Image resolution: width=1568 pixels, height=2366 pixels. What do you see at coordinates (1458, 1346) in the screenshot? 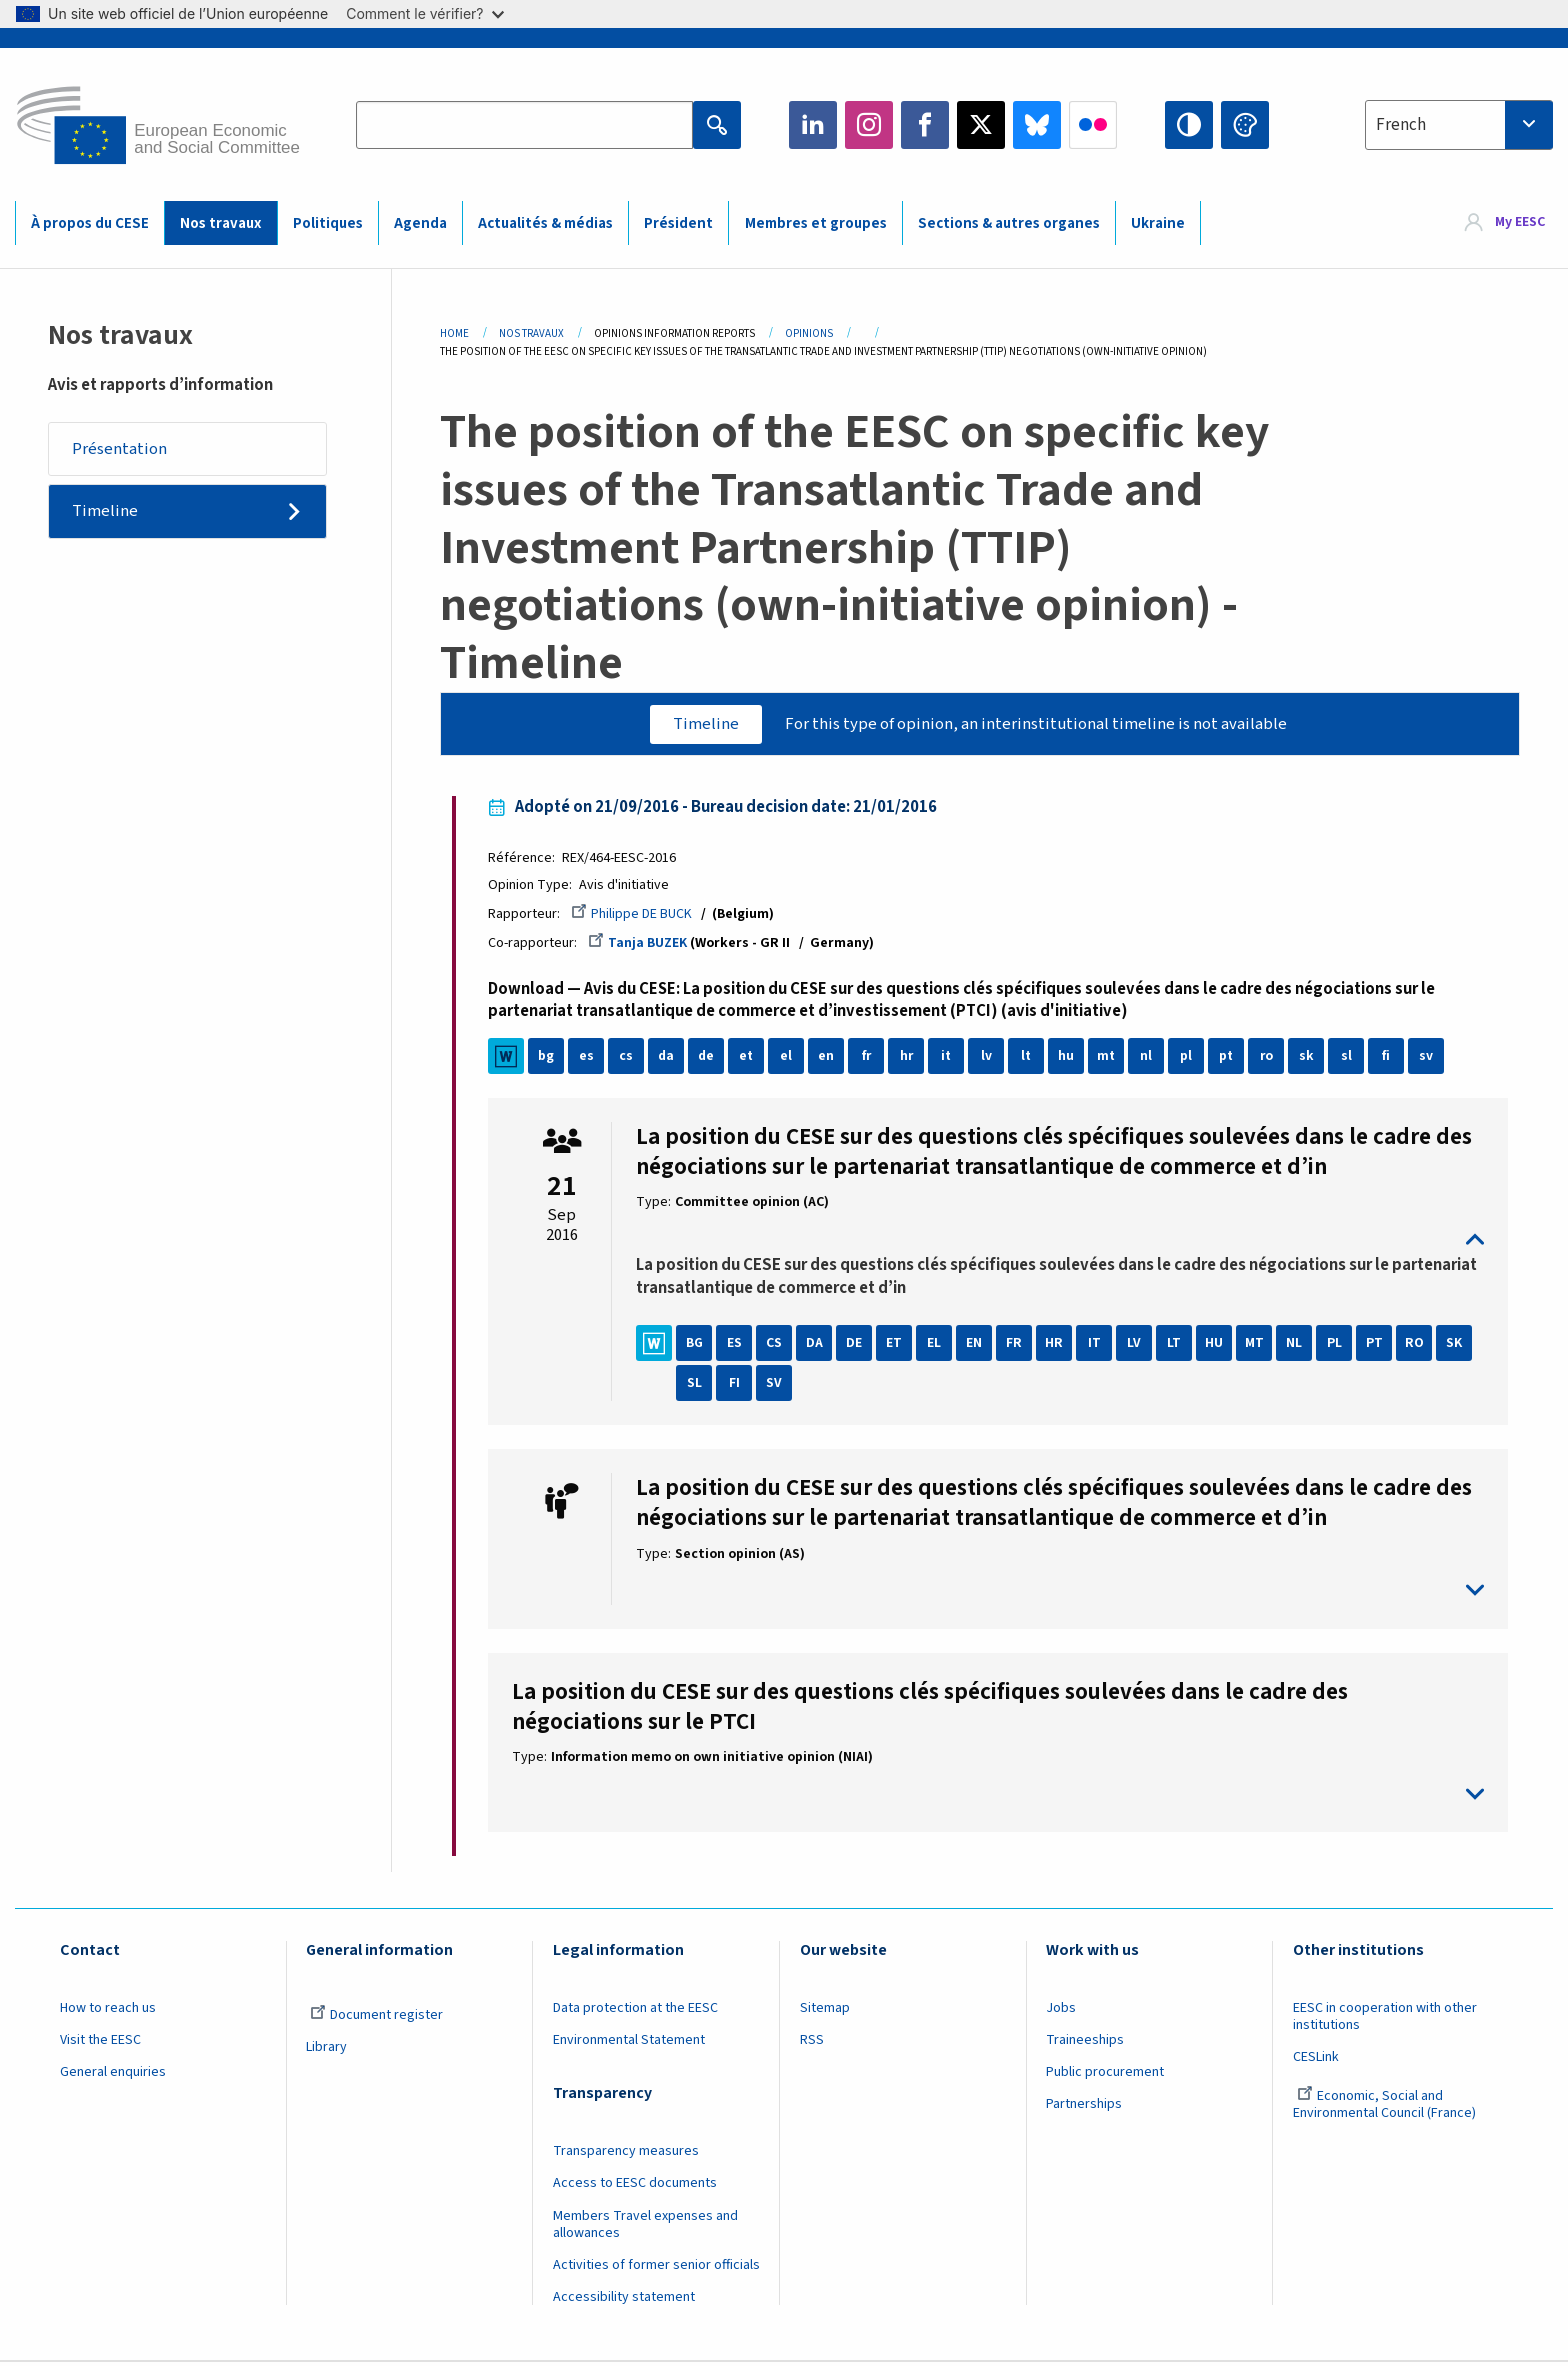
I see `SK` at bounding box center [1458, 1346].